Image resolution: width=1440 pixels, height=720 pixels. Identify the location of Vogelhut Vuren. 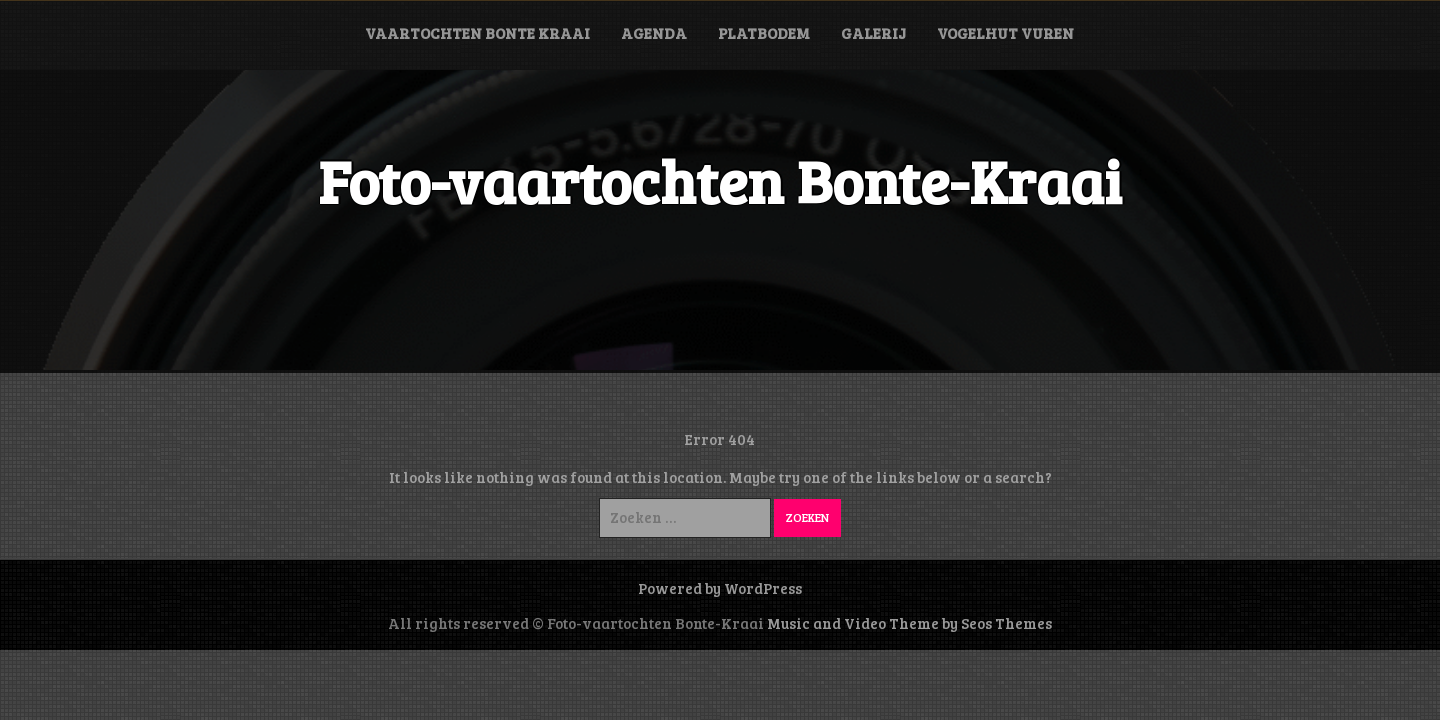
(1005, 33).